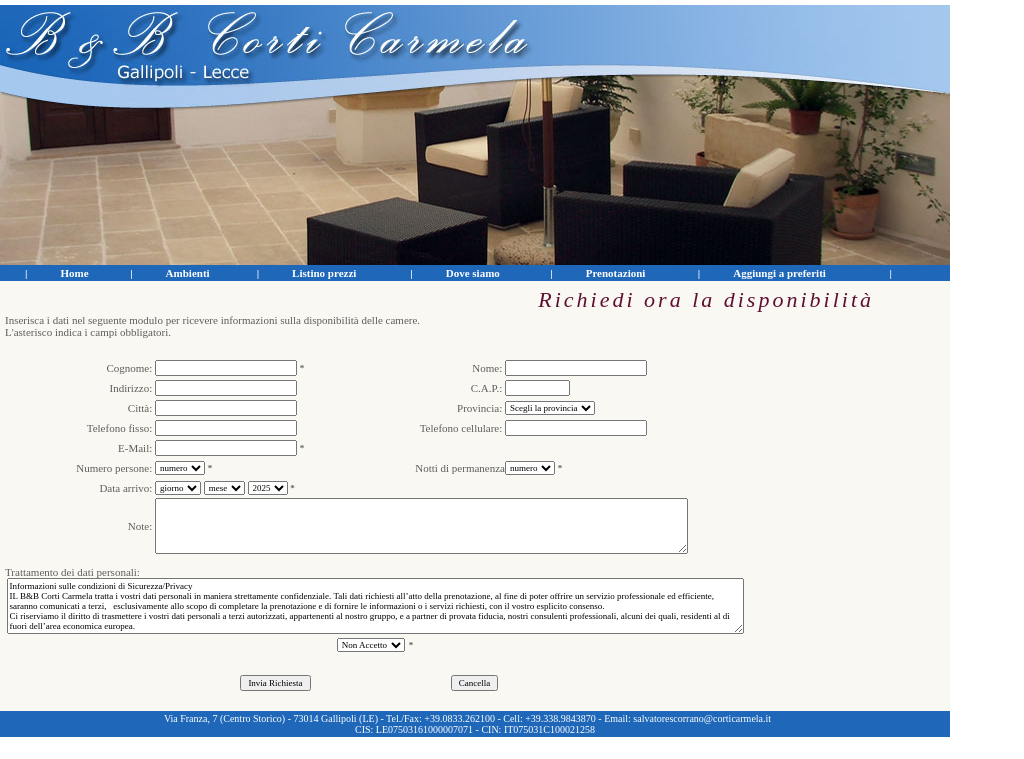 Image resolution: width=1024 pixels, height=759 pixels. Describe the element at coordinates (616, 273) in the screenshot. I see `Prenotazioni` at that location.